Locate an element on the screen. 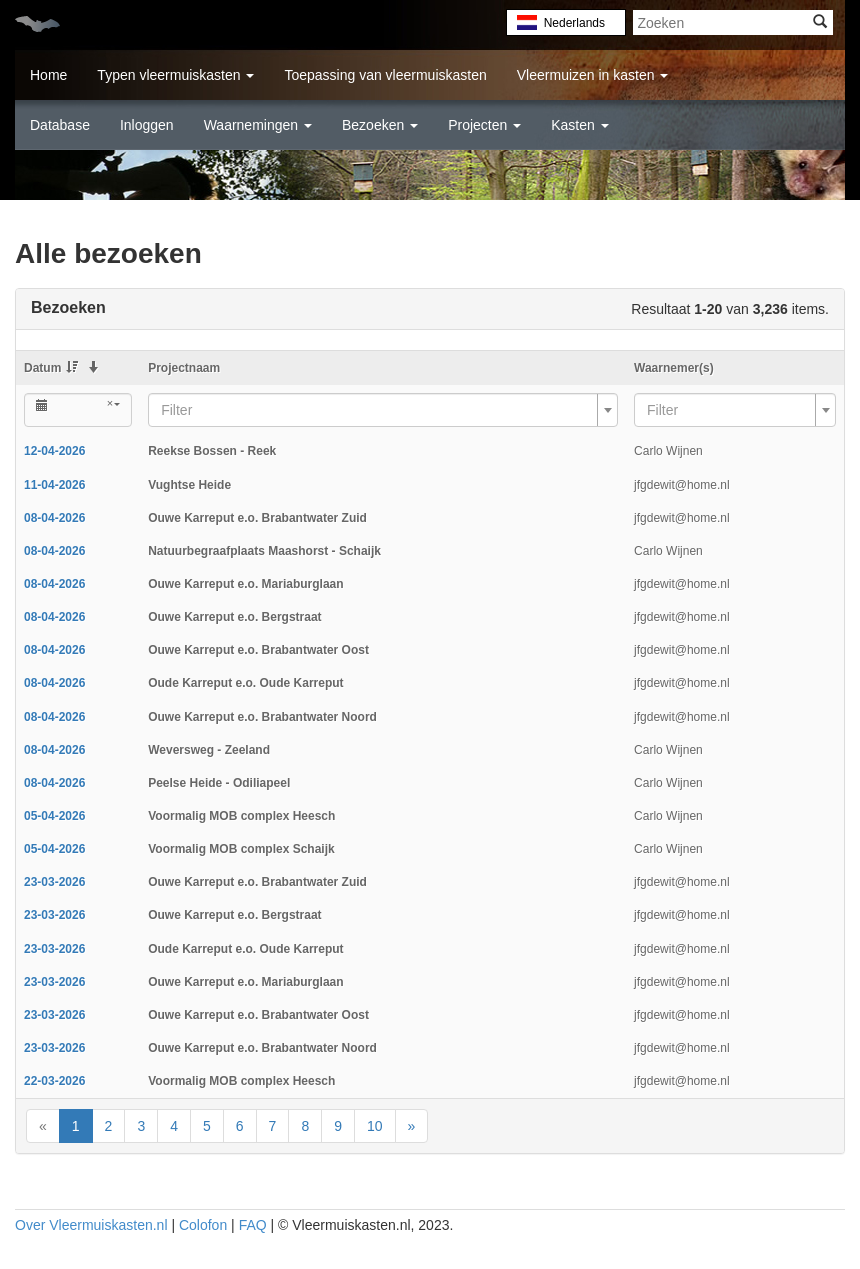 The height and width of the screenshot is (1269, 860). 08-04-2026 is located at coordinates (54, 518).